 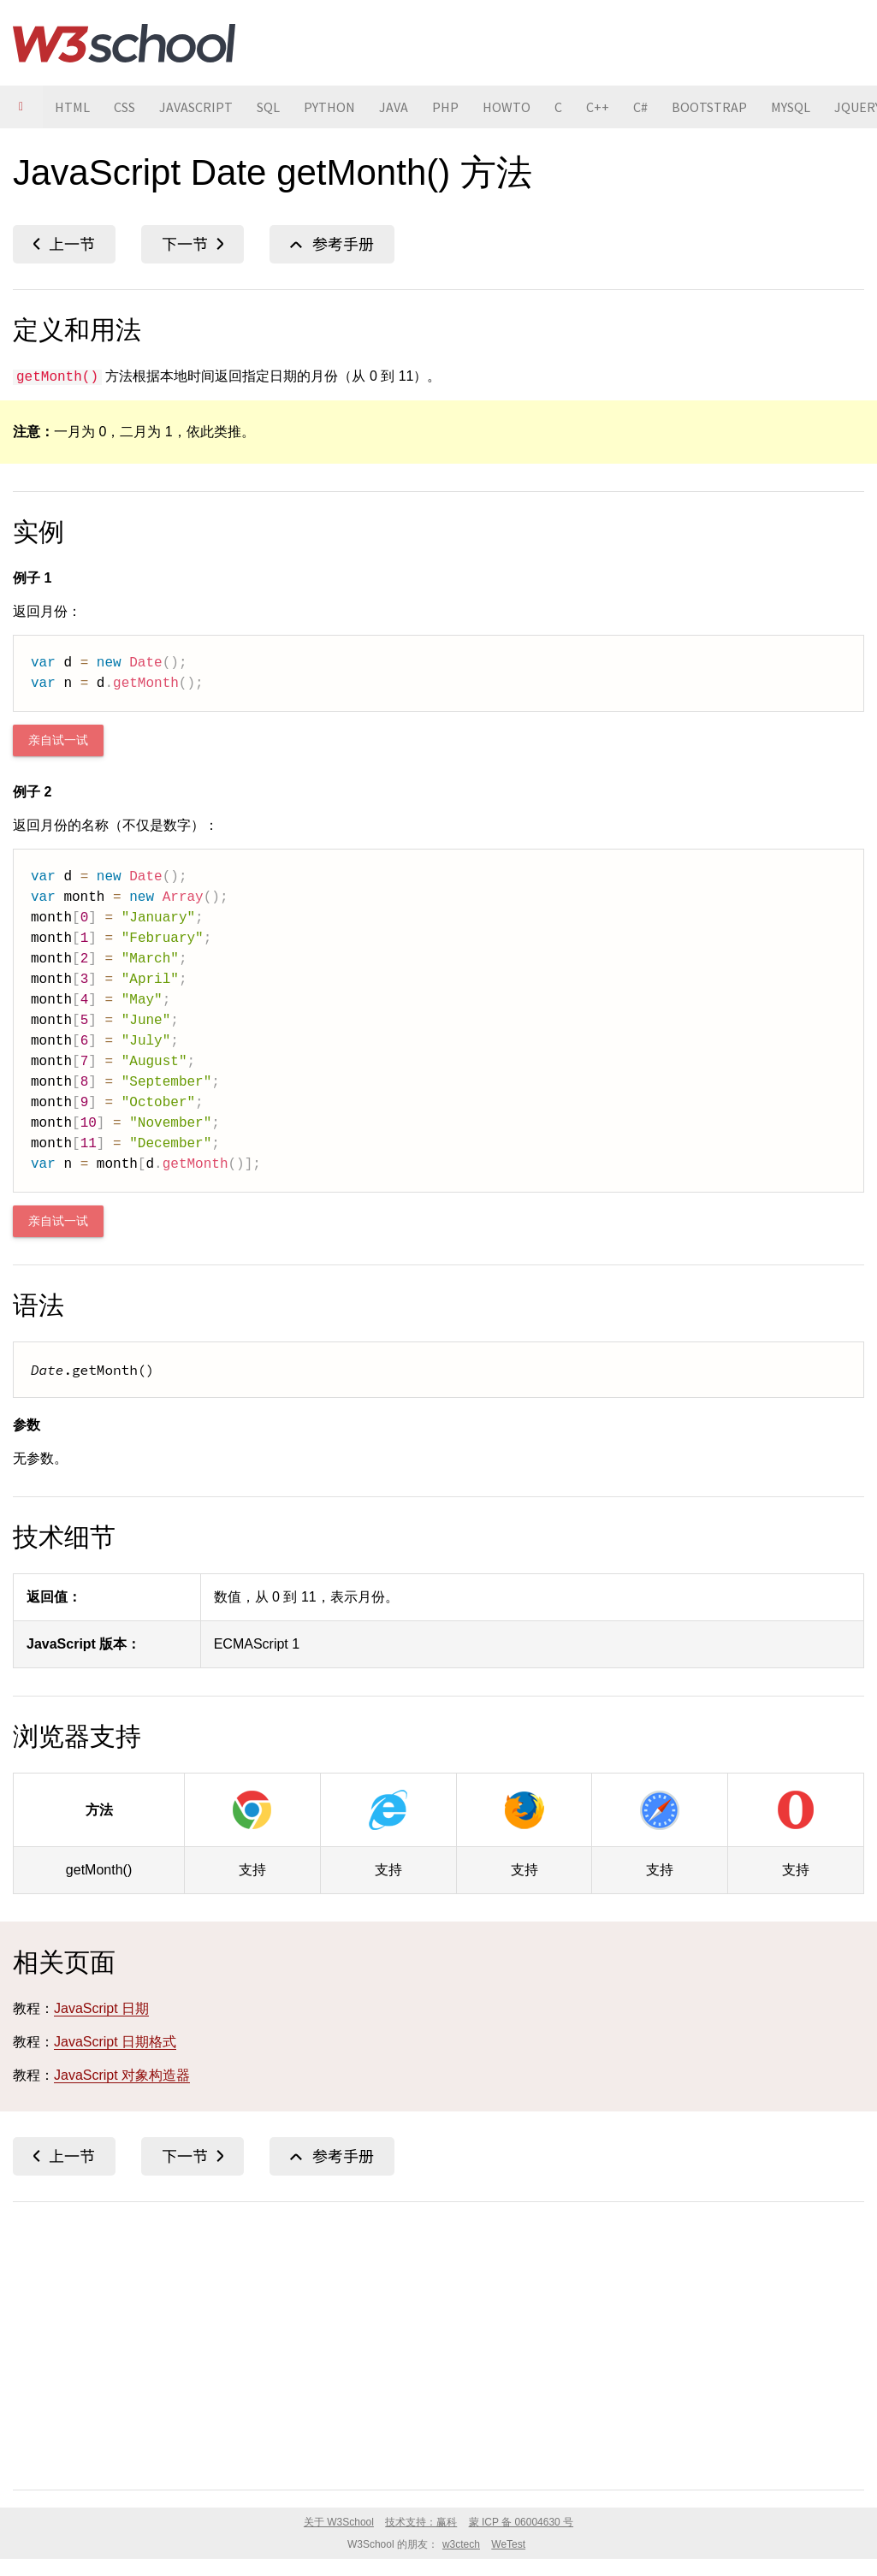 I want to click on SQL, so click(x=268, y=106).